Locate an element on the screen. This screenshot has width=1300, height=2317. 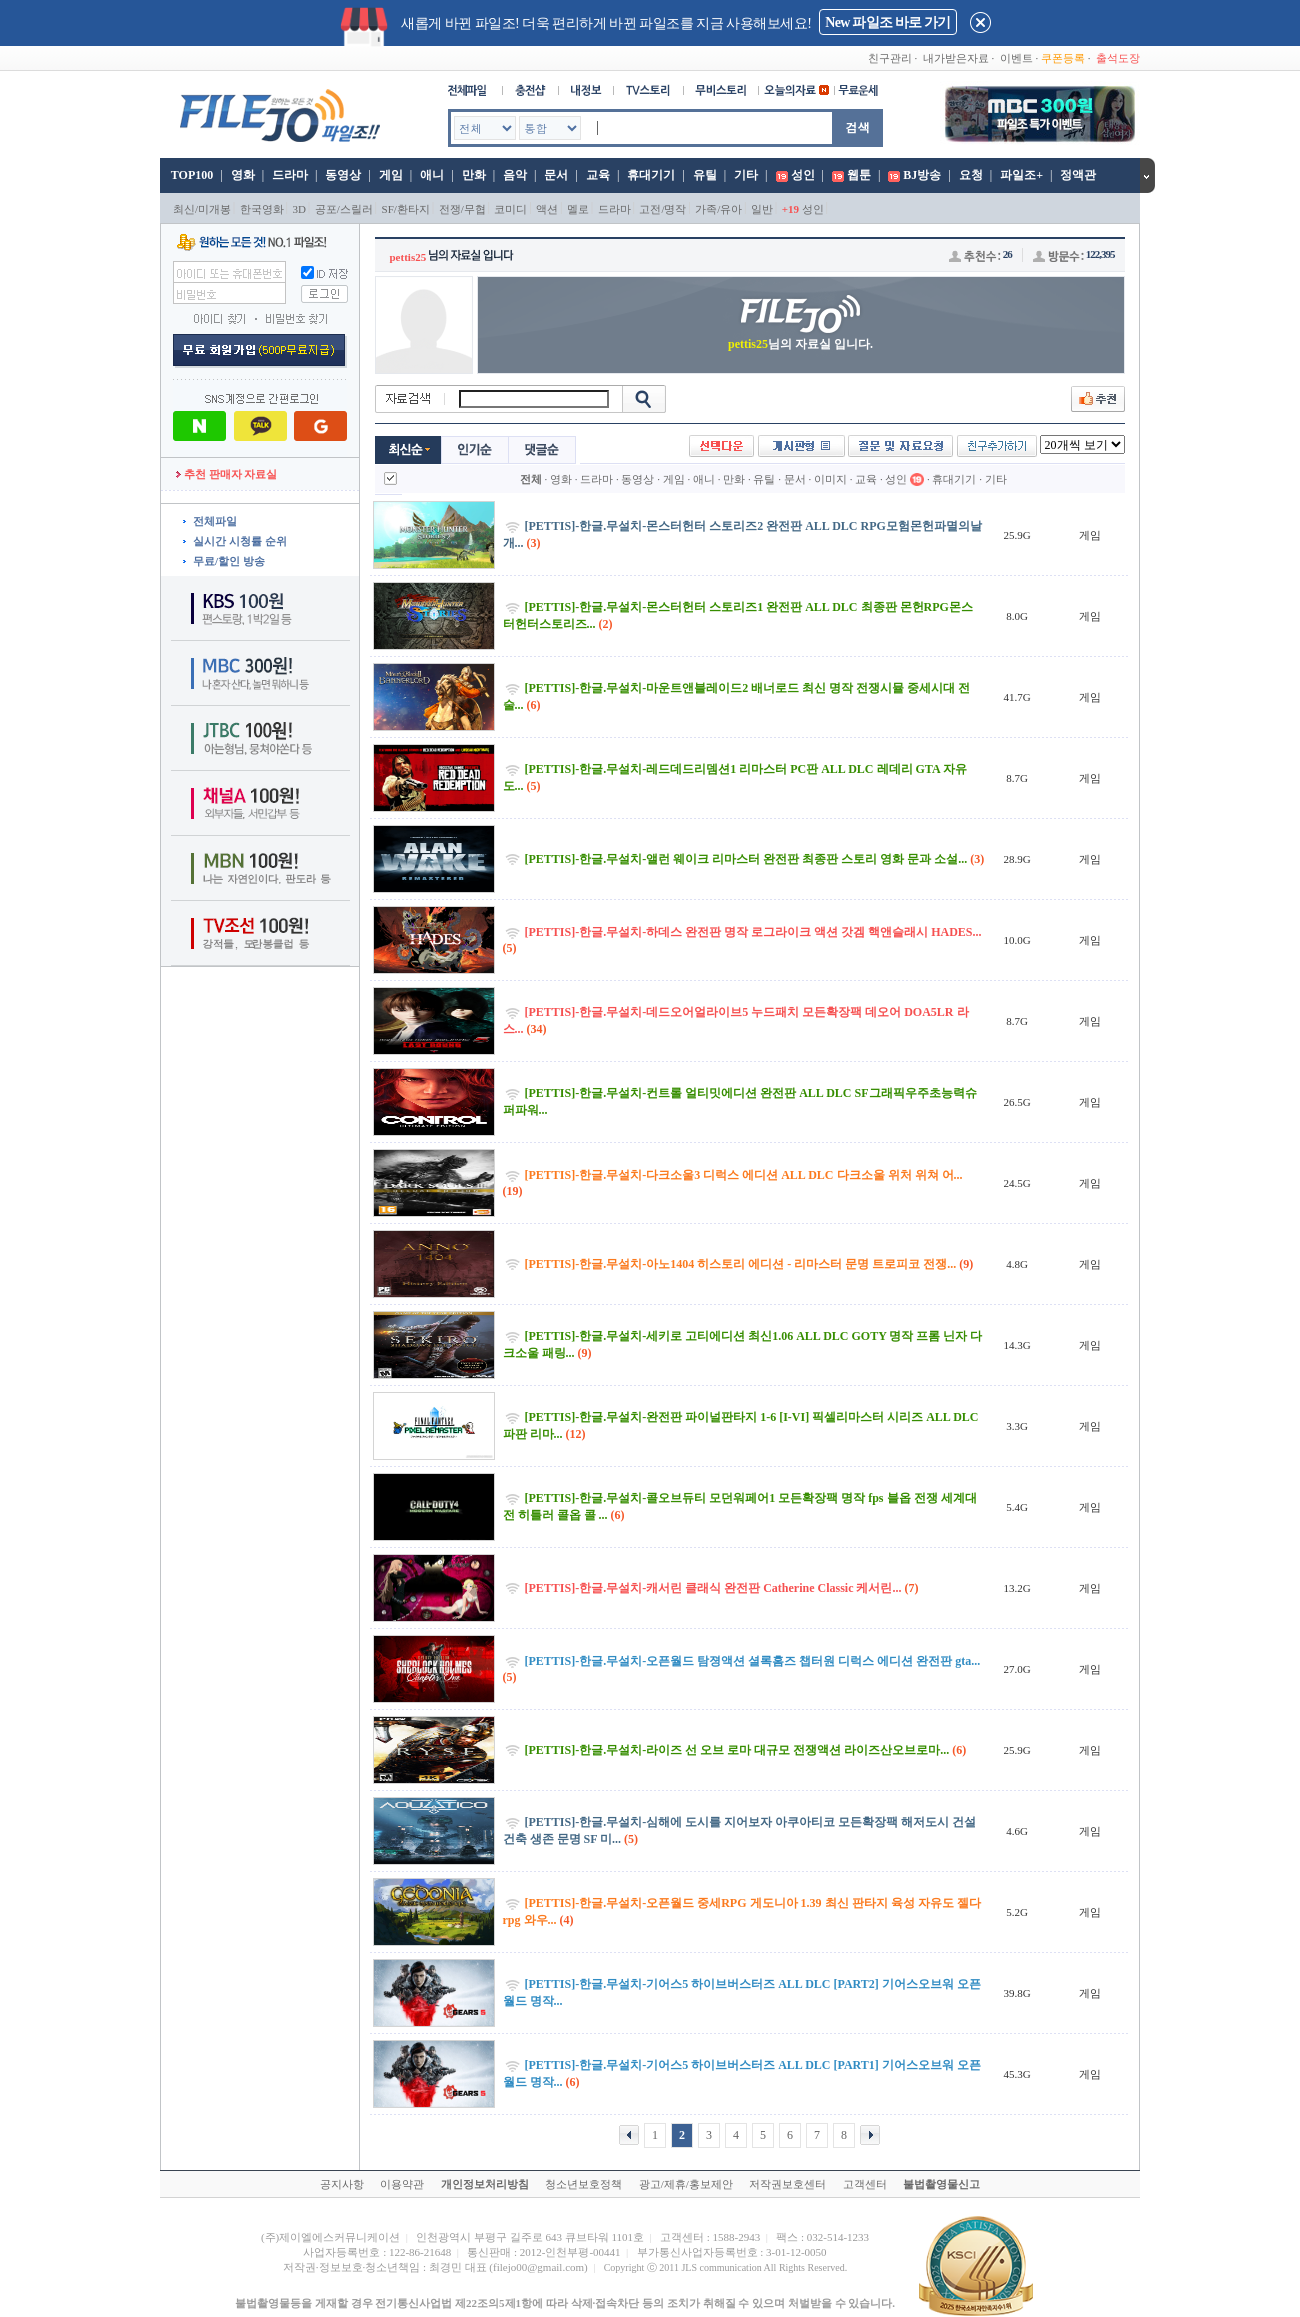
전쟁/무협 is located at coordinates (462, 209).